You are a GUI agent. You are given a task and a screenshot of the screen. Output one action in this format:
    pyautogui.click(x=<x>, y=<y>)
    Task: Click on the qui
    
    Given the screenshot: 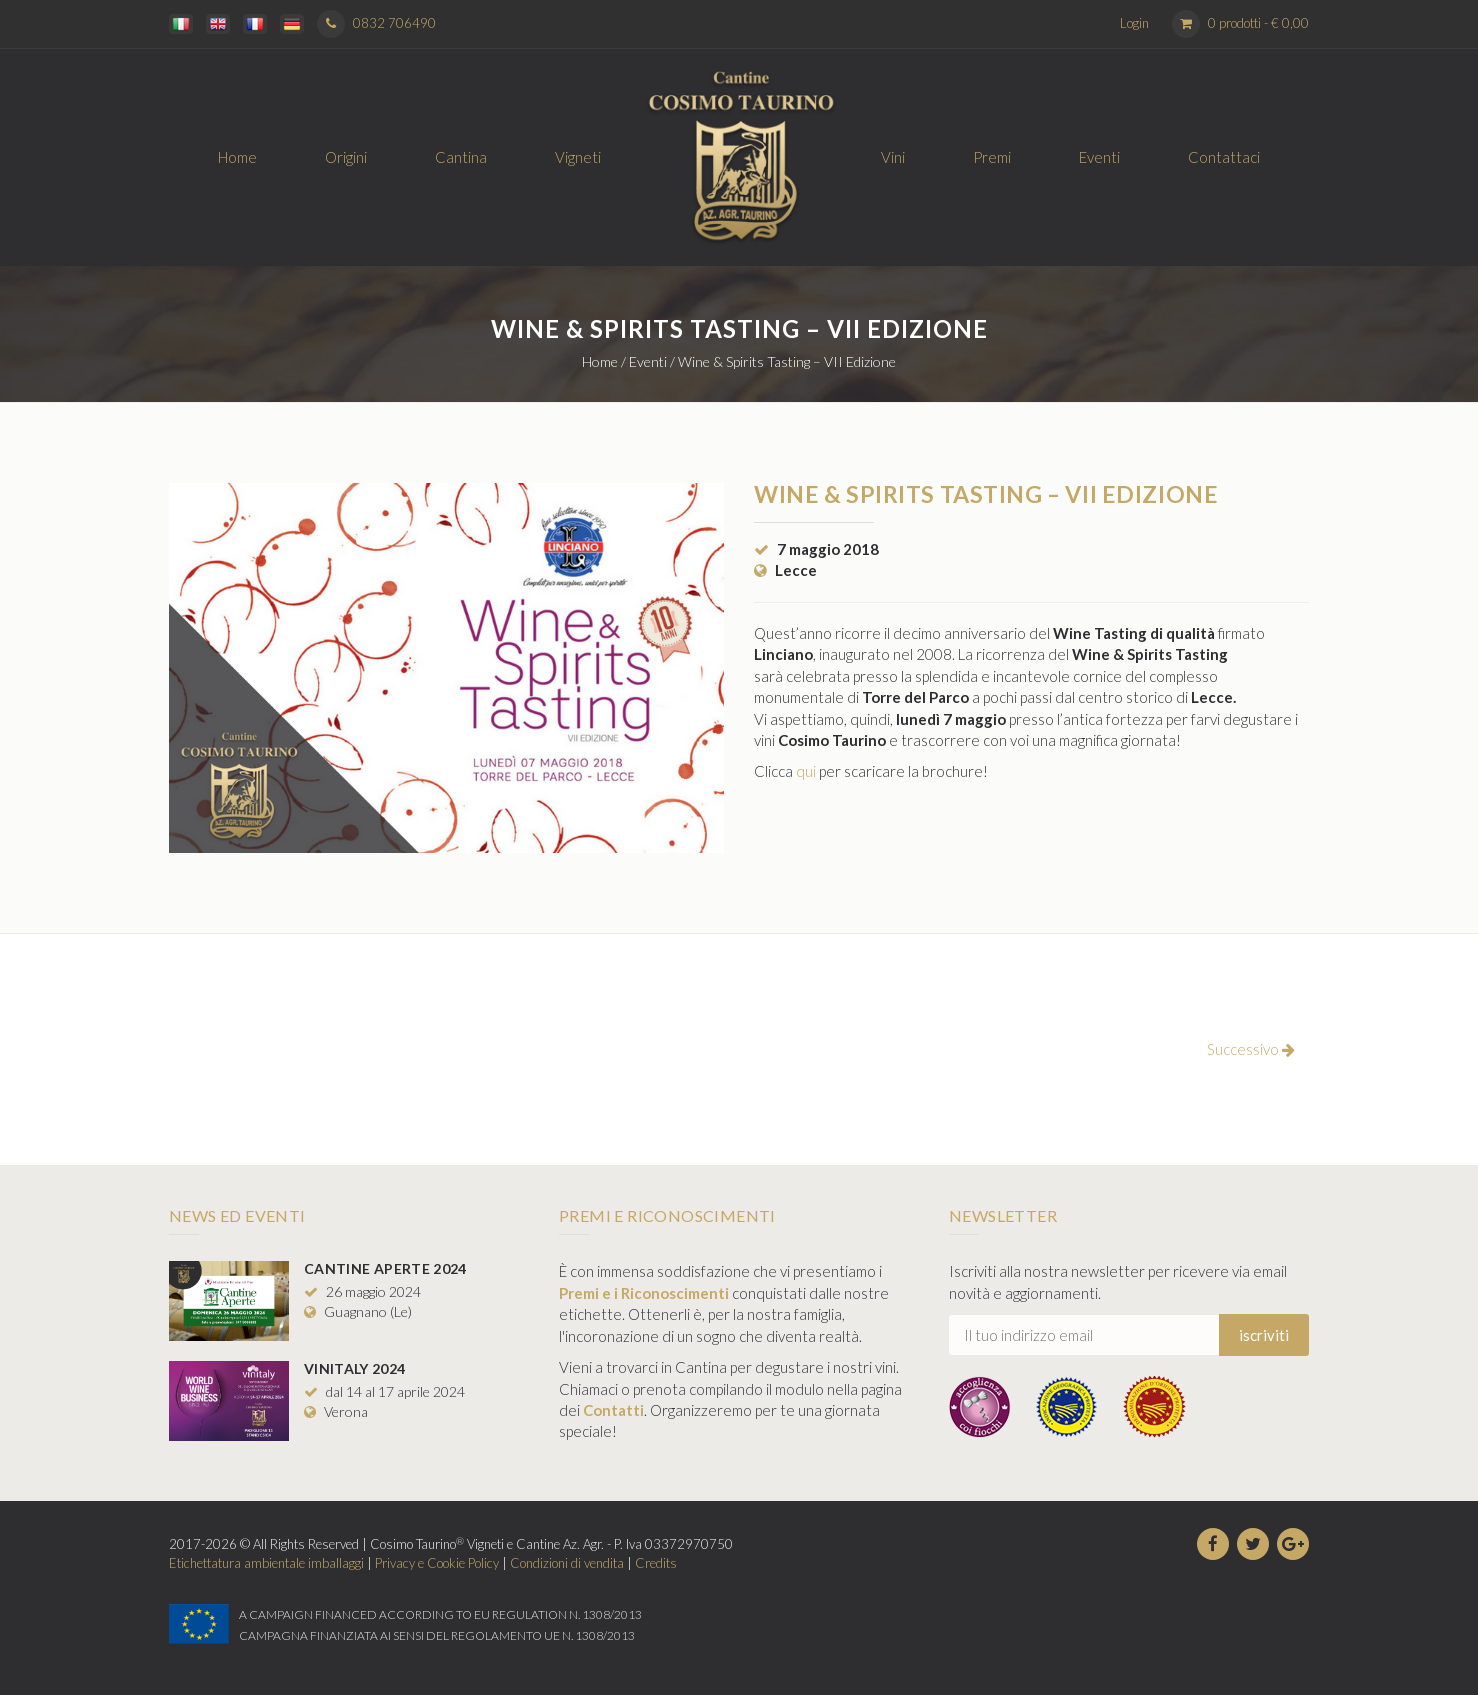 What is the action you would take?
    pyautogui.click(x=806, y=771)
    